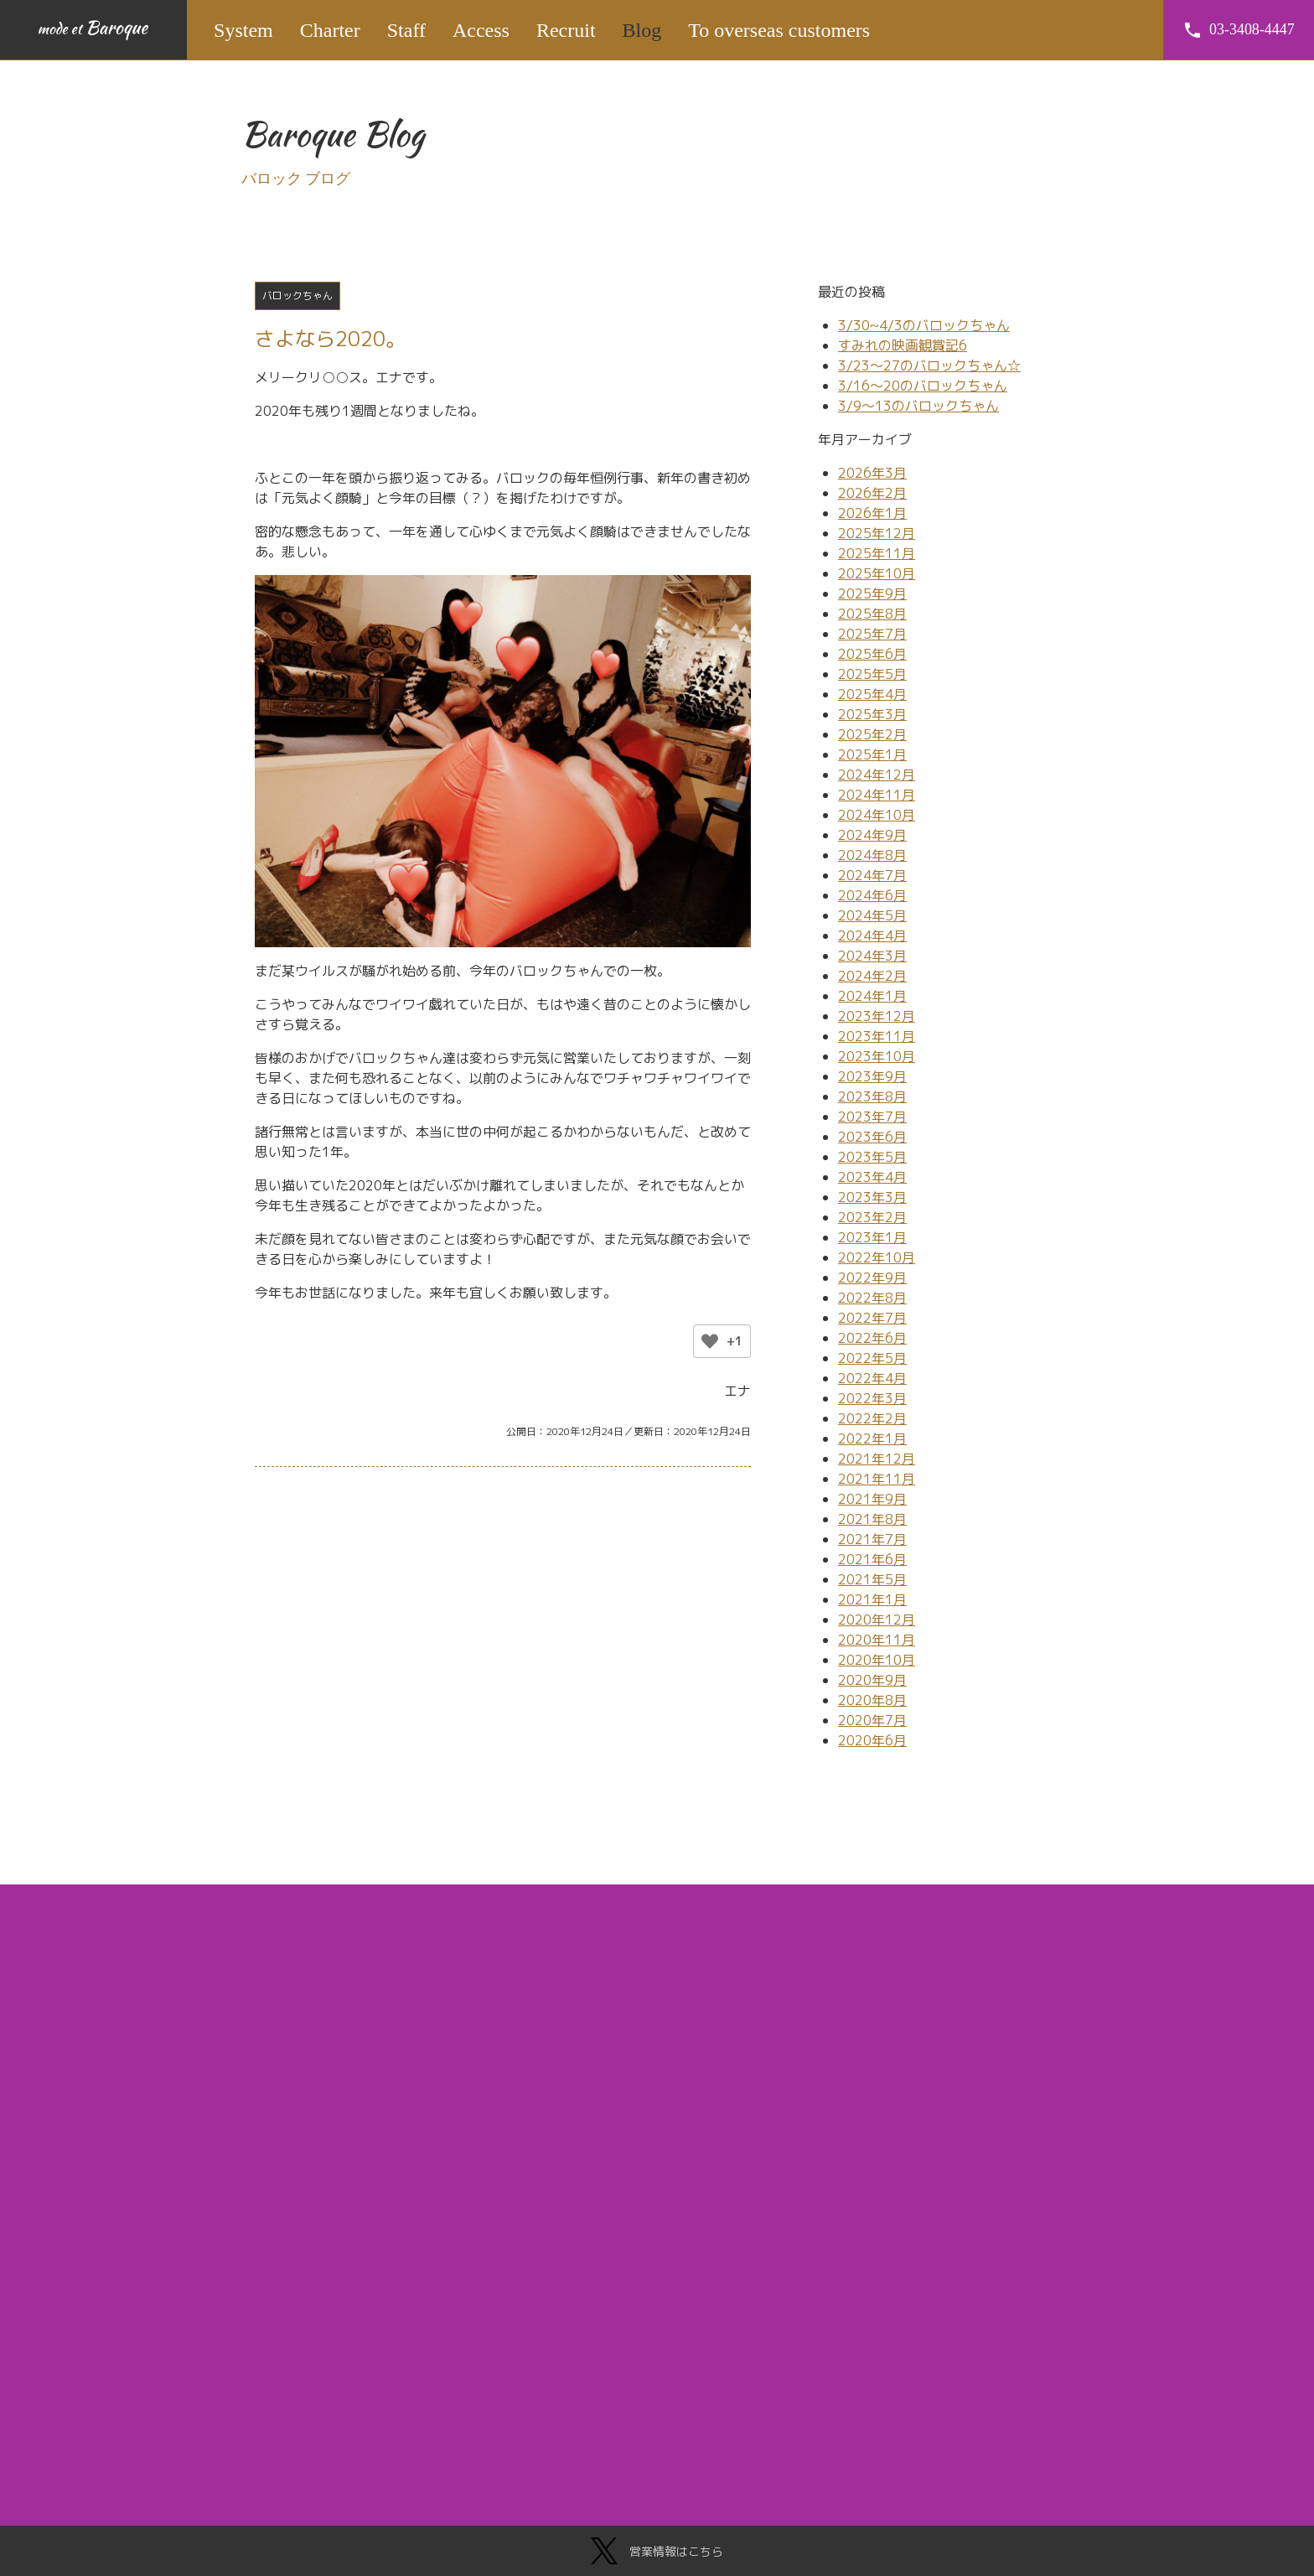 Image resolution: width=1314 pixels, height=2576 pixels. Describe the element at coordinates (872, 1438) in the screenshot. I see `2022年1月` at that location.